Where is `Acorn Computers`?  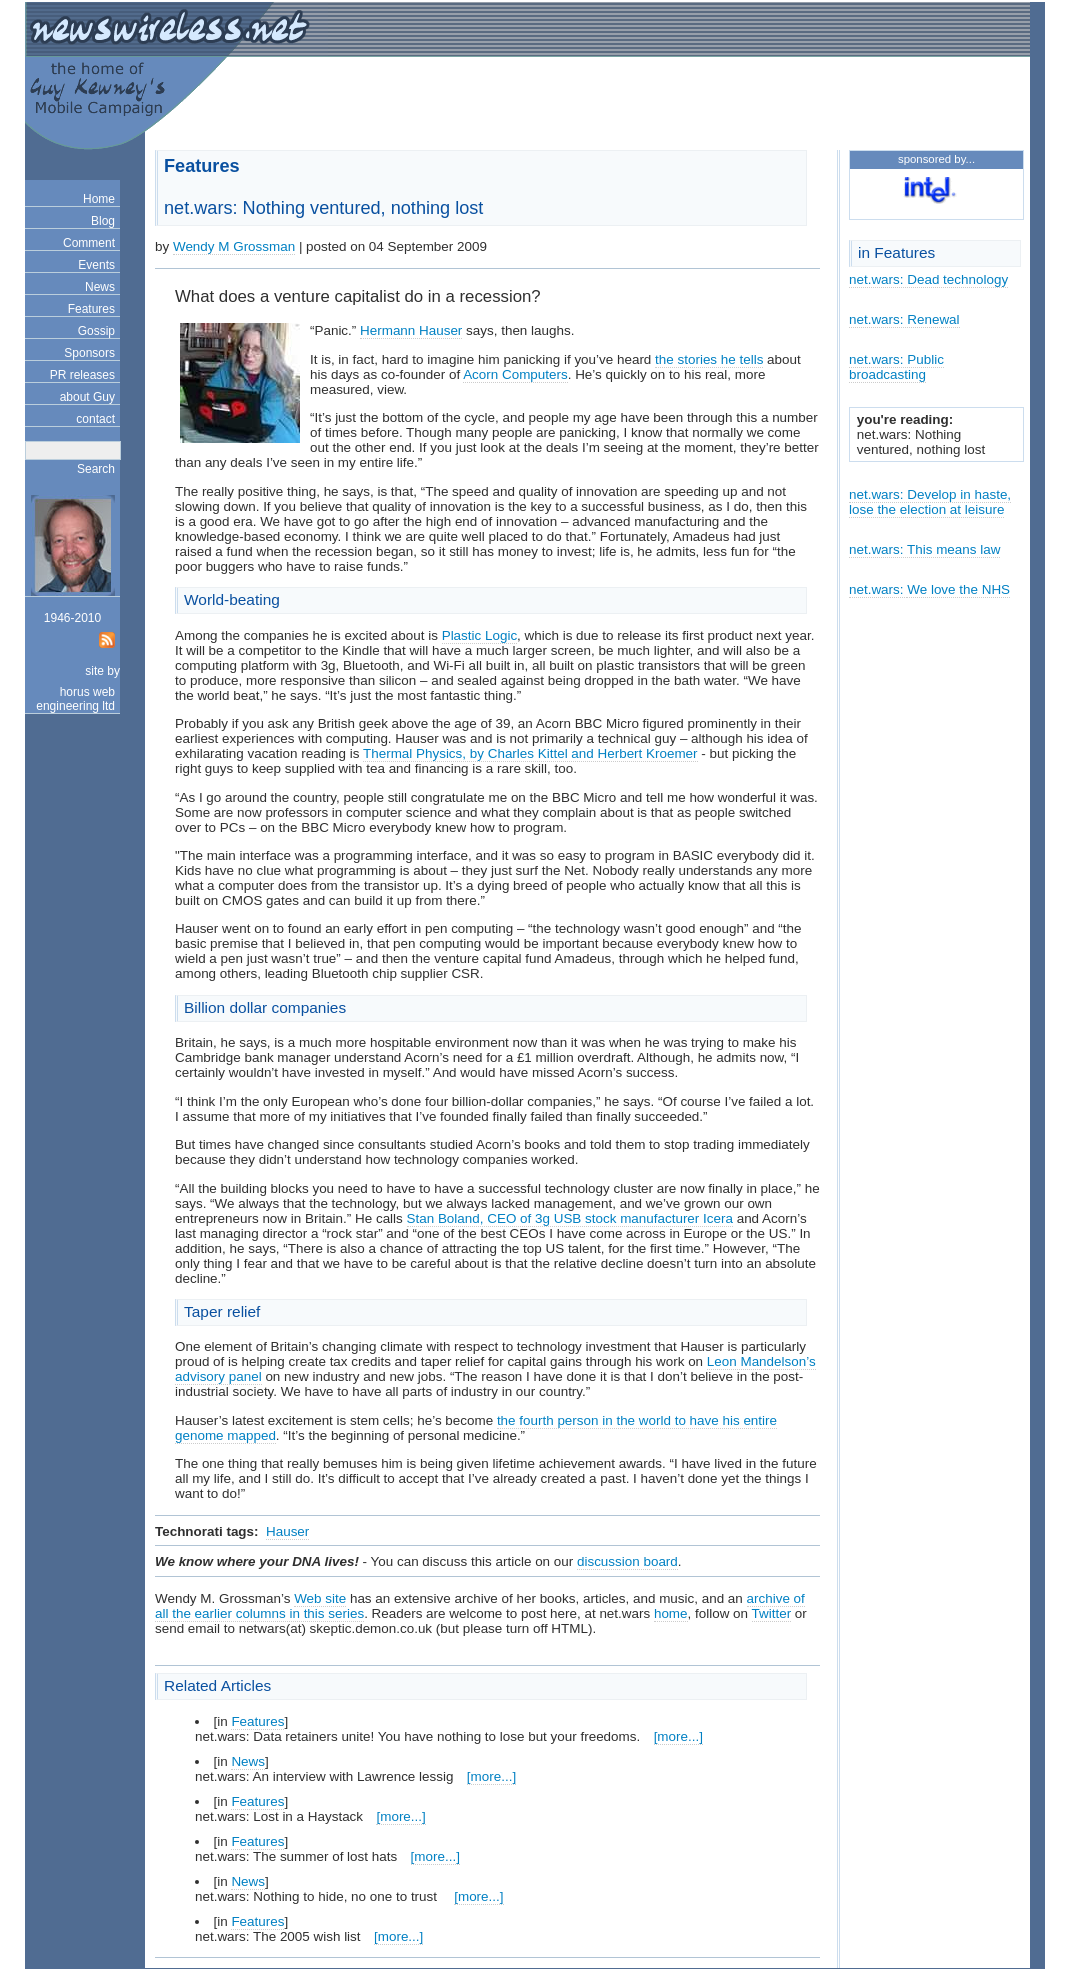
Acorn Computers is located at coordinates (515, 374).